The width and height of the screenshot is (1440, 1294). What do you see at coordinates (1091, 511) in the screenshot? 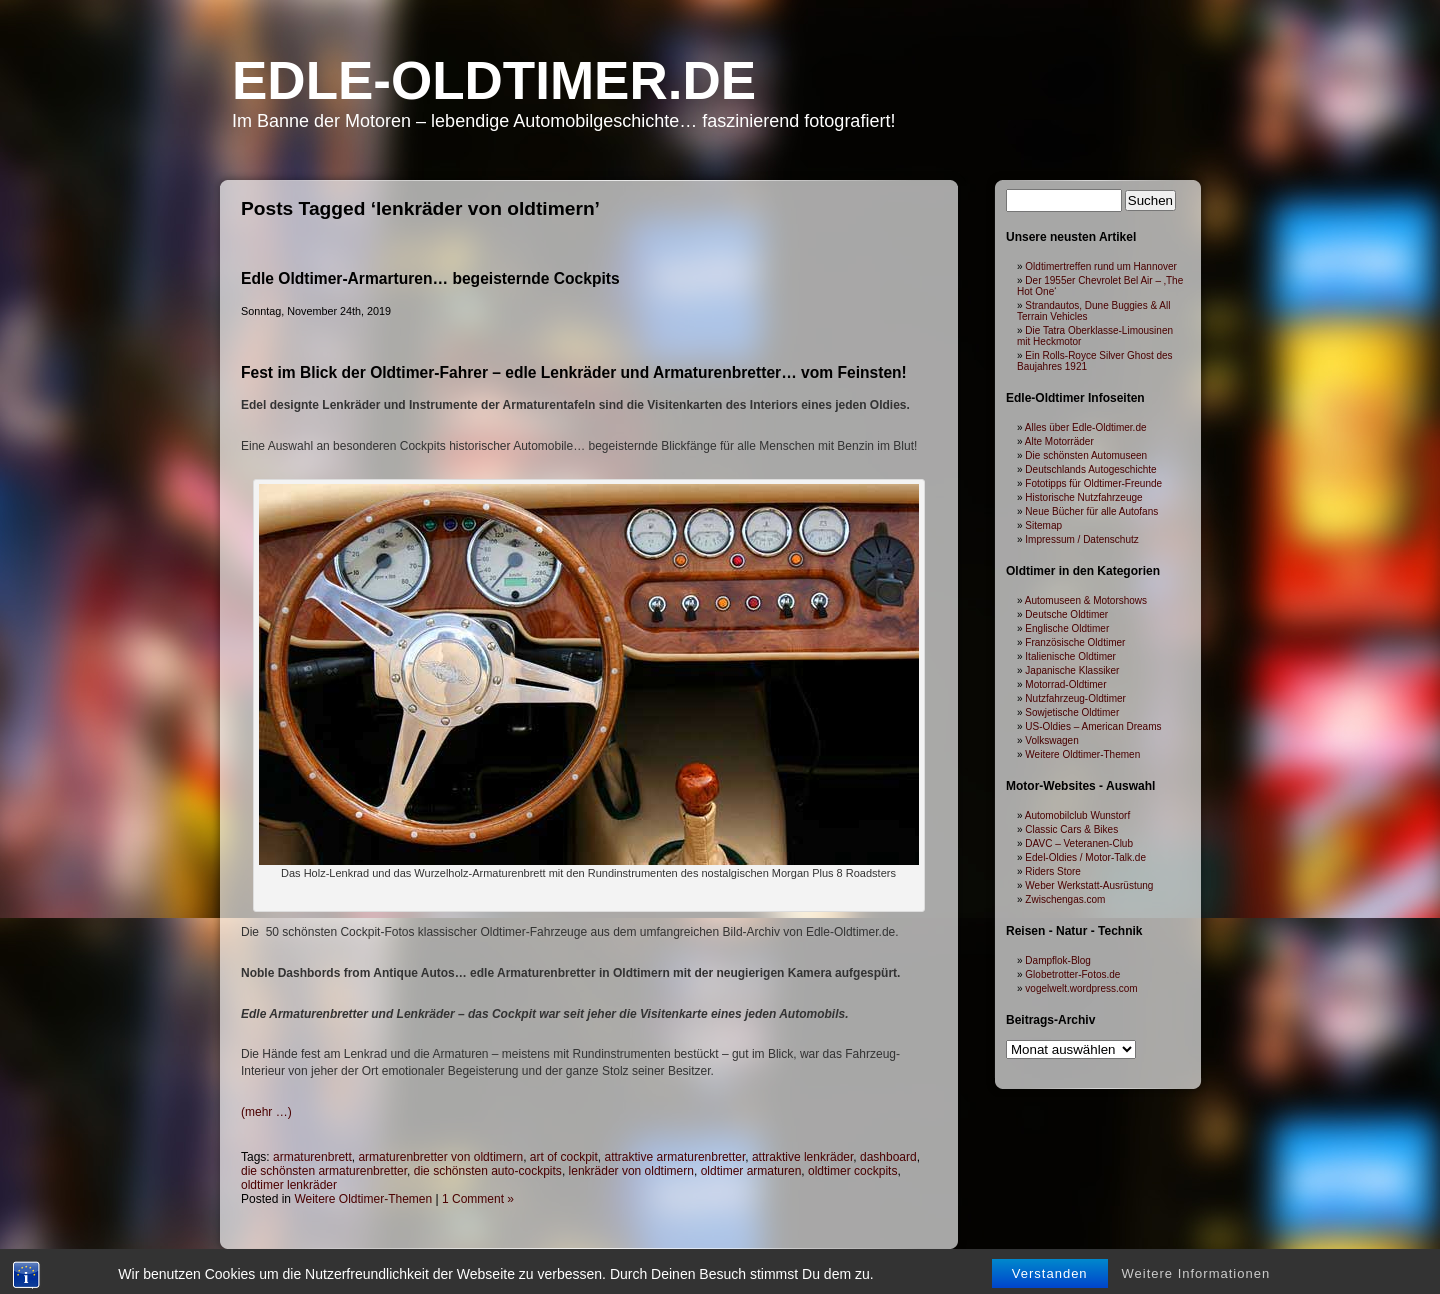
I see `Neue Bücher für alle Autofans` at bounding box center [1091, 511].